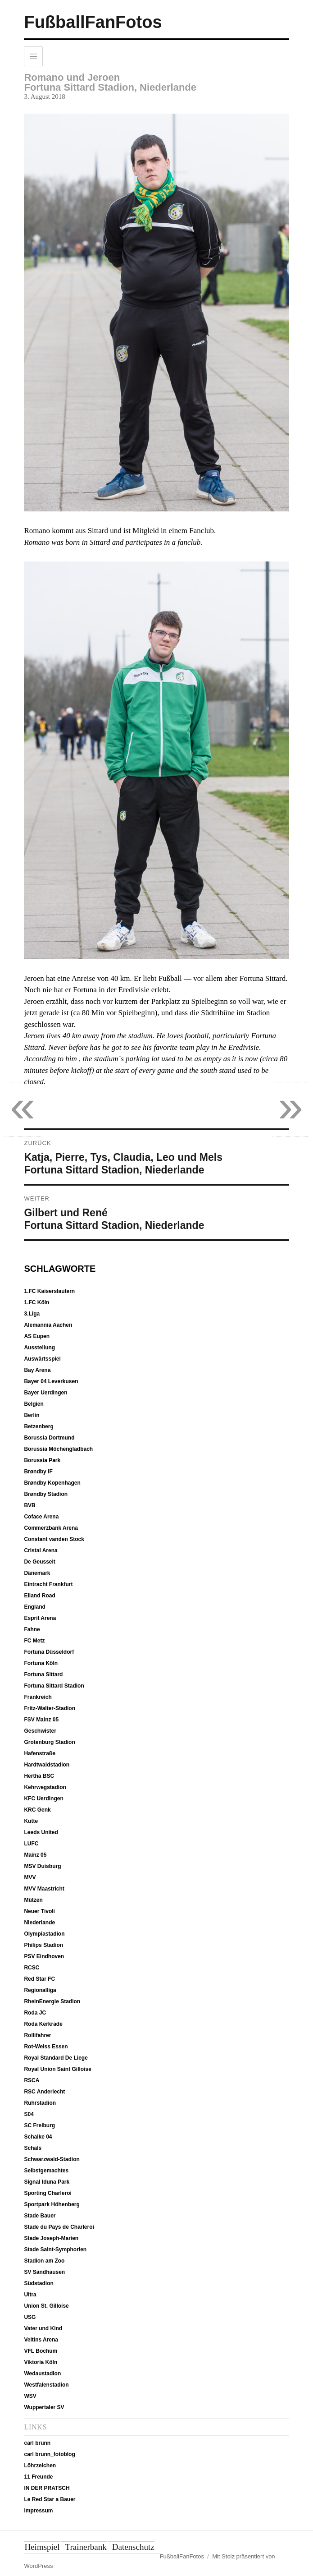  I want to click on Bayer 04 Leverkusen [Bayer 04 Leverkusen (7 Einträge)], so click(51, 1381).